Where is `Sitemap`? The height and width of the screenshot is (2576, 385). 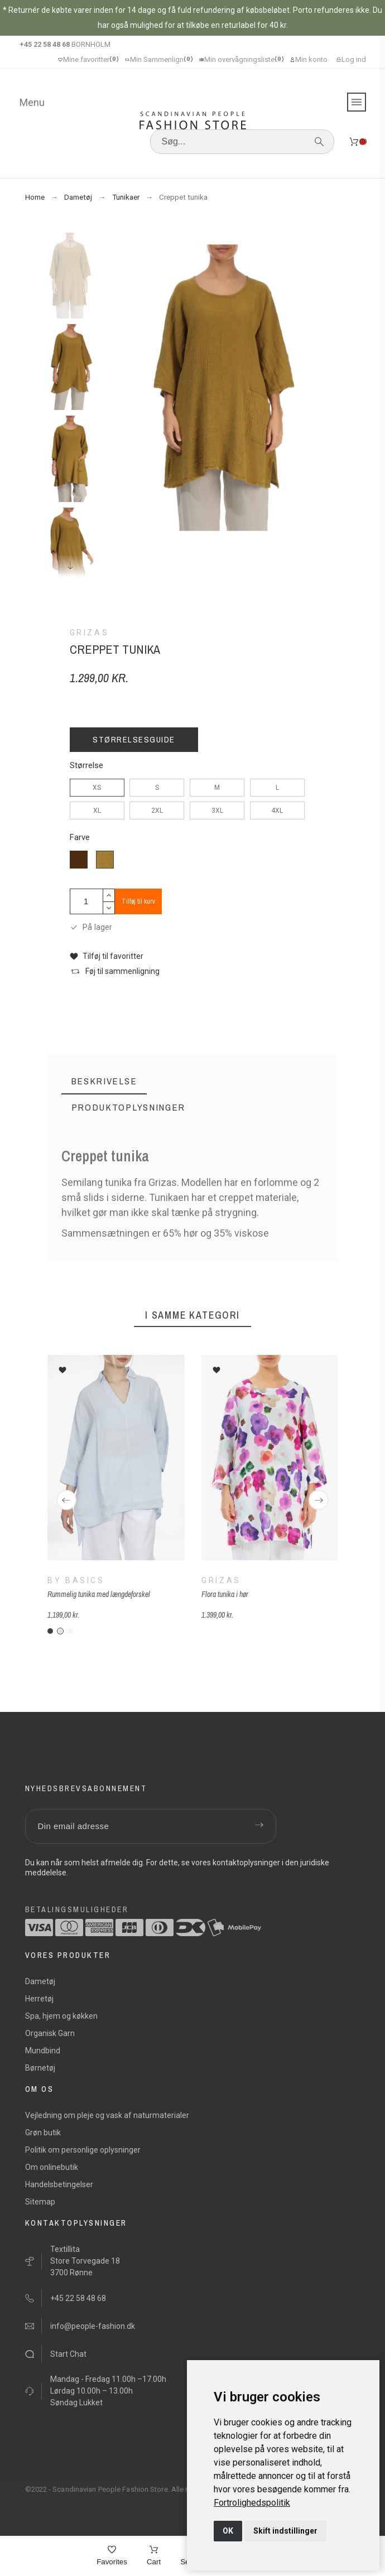 Sitemap is located at coordinates (40, 2201).